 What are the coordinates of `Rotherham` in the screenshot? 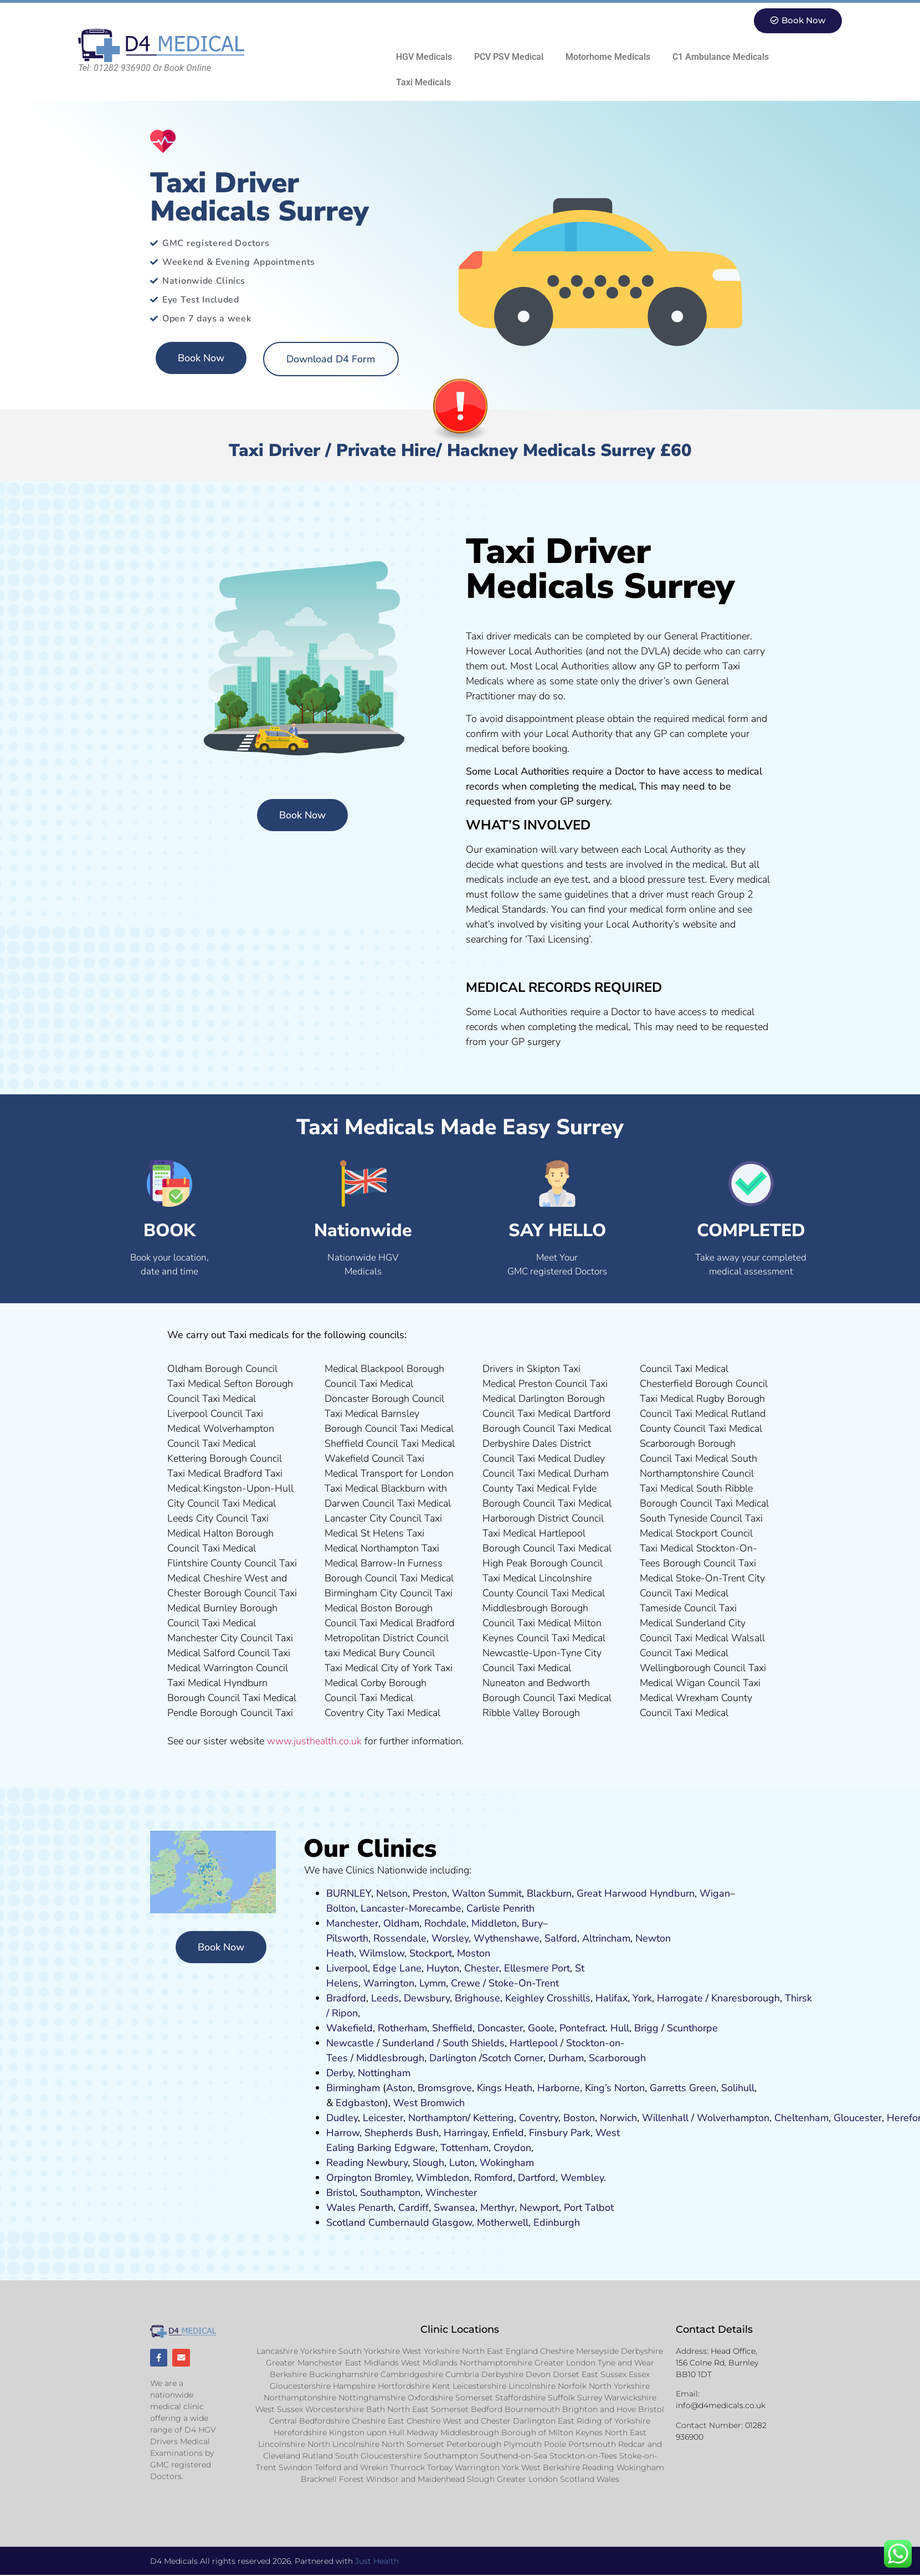 It's located at (402, 2028).